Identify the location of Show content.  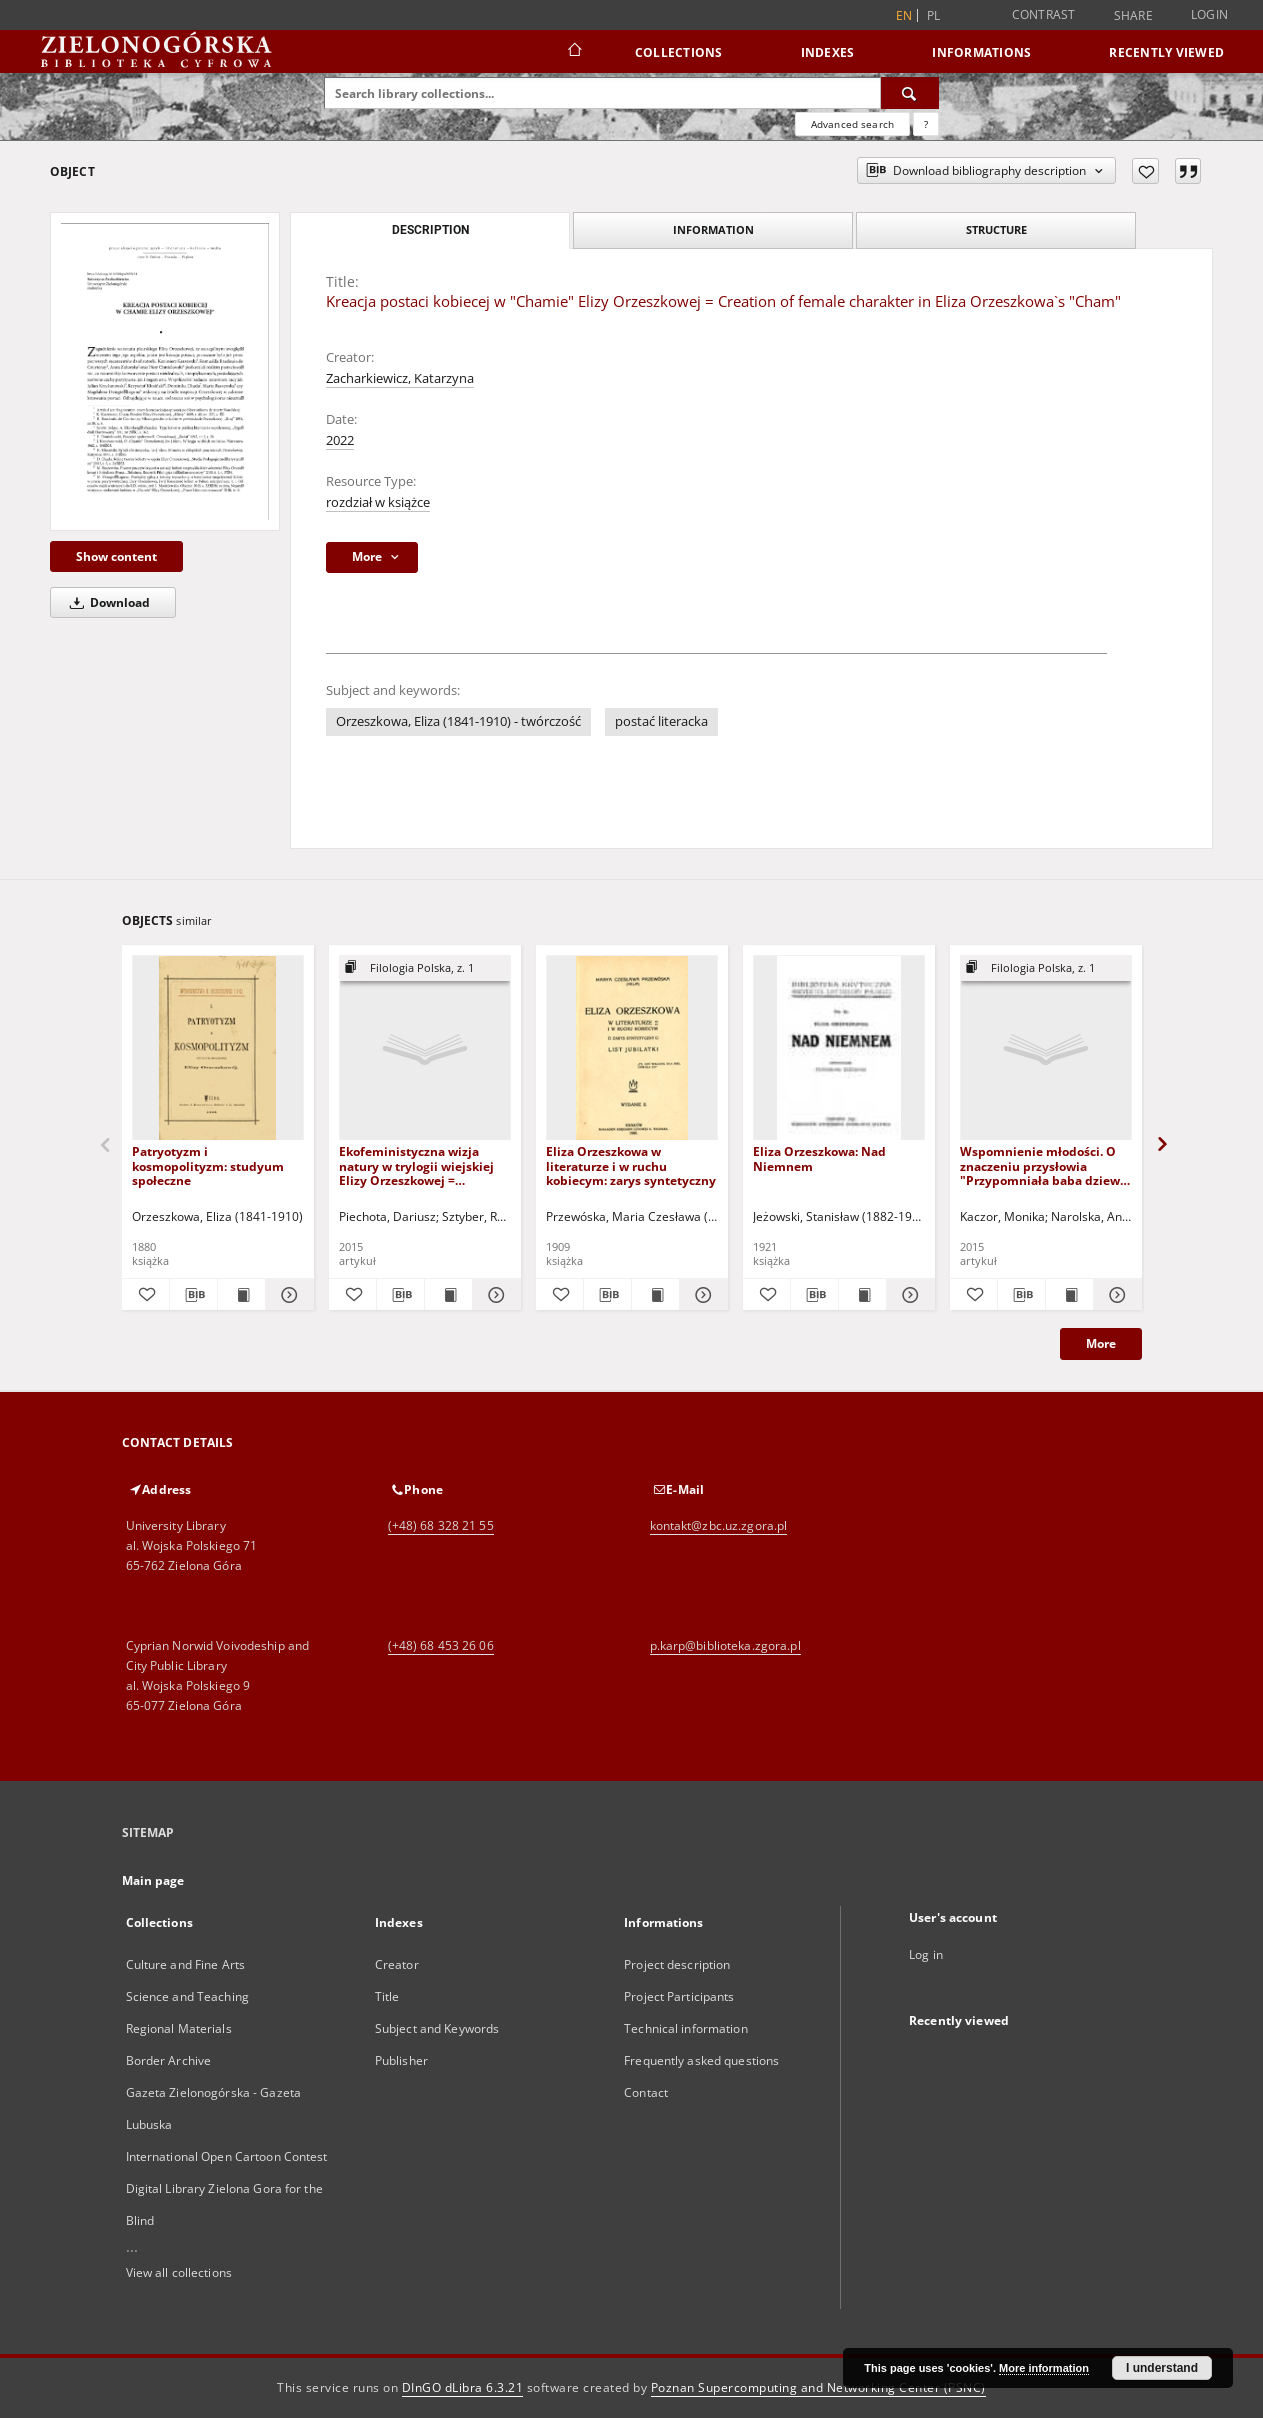
(116, 556).